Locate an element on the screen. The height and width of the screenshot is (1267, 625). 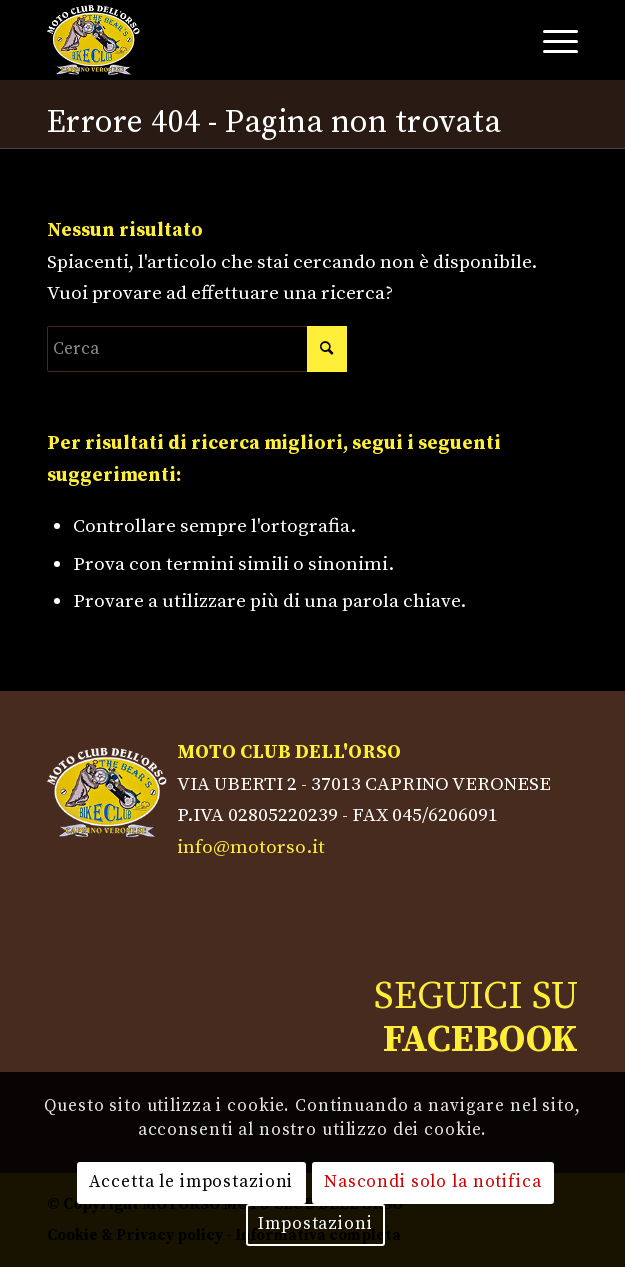
Accetta le impostazioni is located at coordinates (191, 1182).